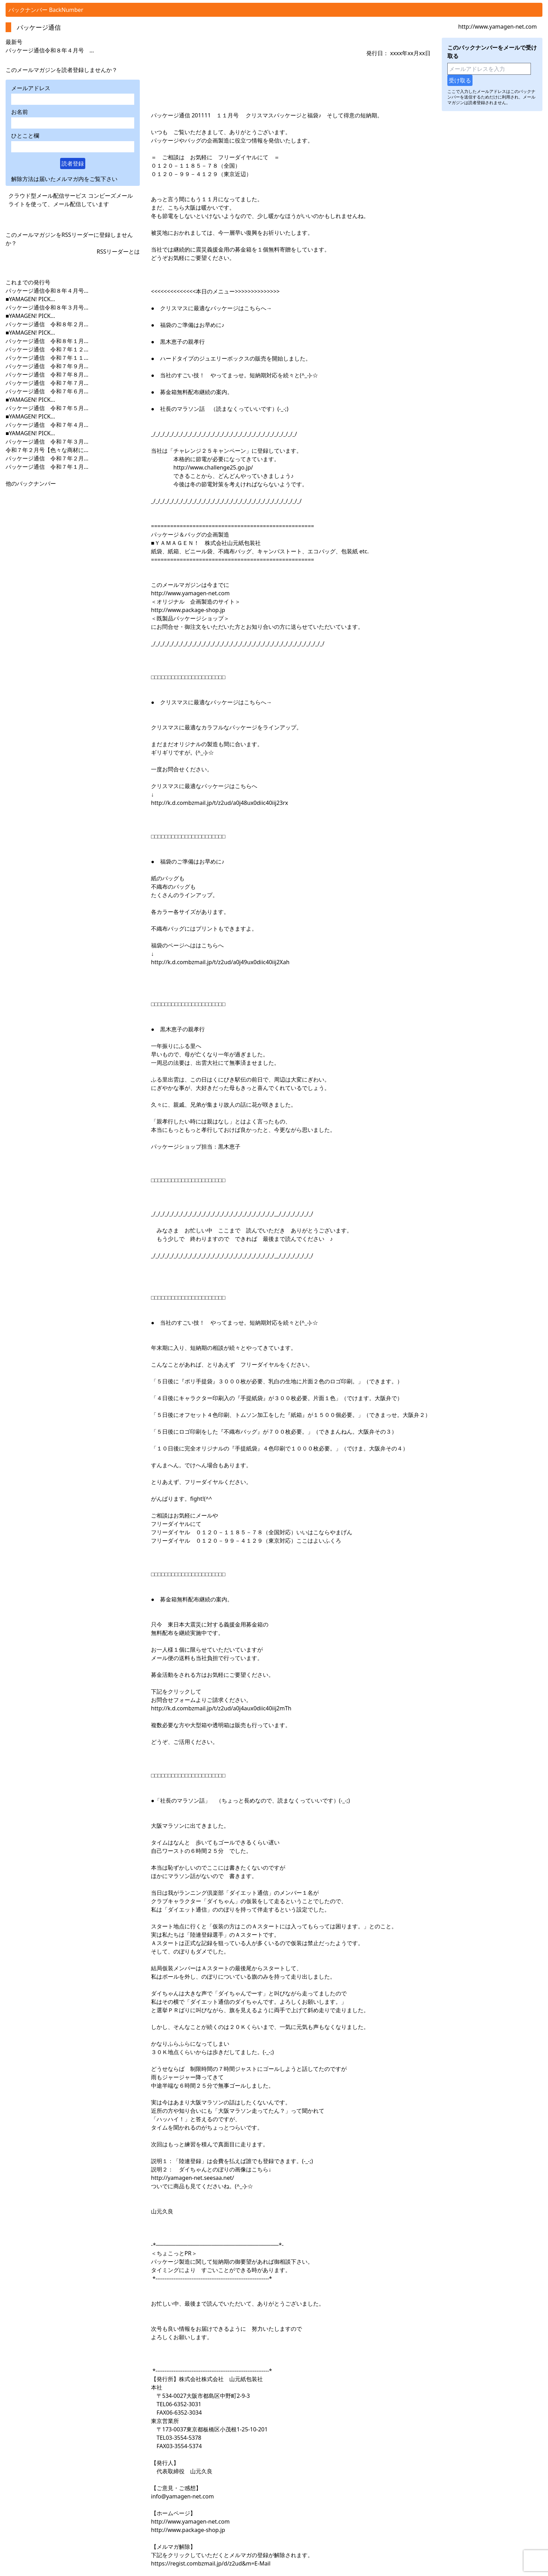 This screenshot has height=2576, width=548. I want to click on パッケージ通信令和８年３月号..., so click(47, 307).